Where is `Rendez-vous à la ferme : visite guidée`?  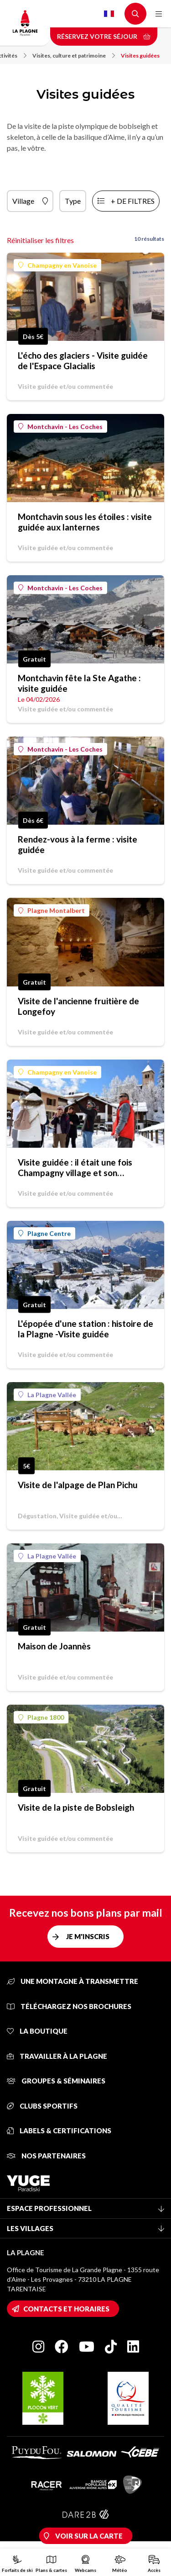 Rendez-vous à la ferme : visite guidée is located at coordinates (77, 844).